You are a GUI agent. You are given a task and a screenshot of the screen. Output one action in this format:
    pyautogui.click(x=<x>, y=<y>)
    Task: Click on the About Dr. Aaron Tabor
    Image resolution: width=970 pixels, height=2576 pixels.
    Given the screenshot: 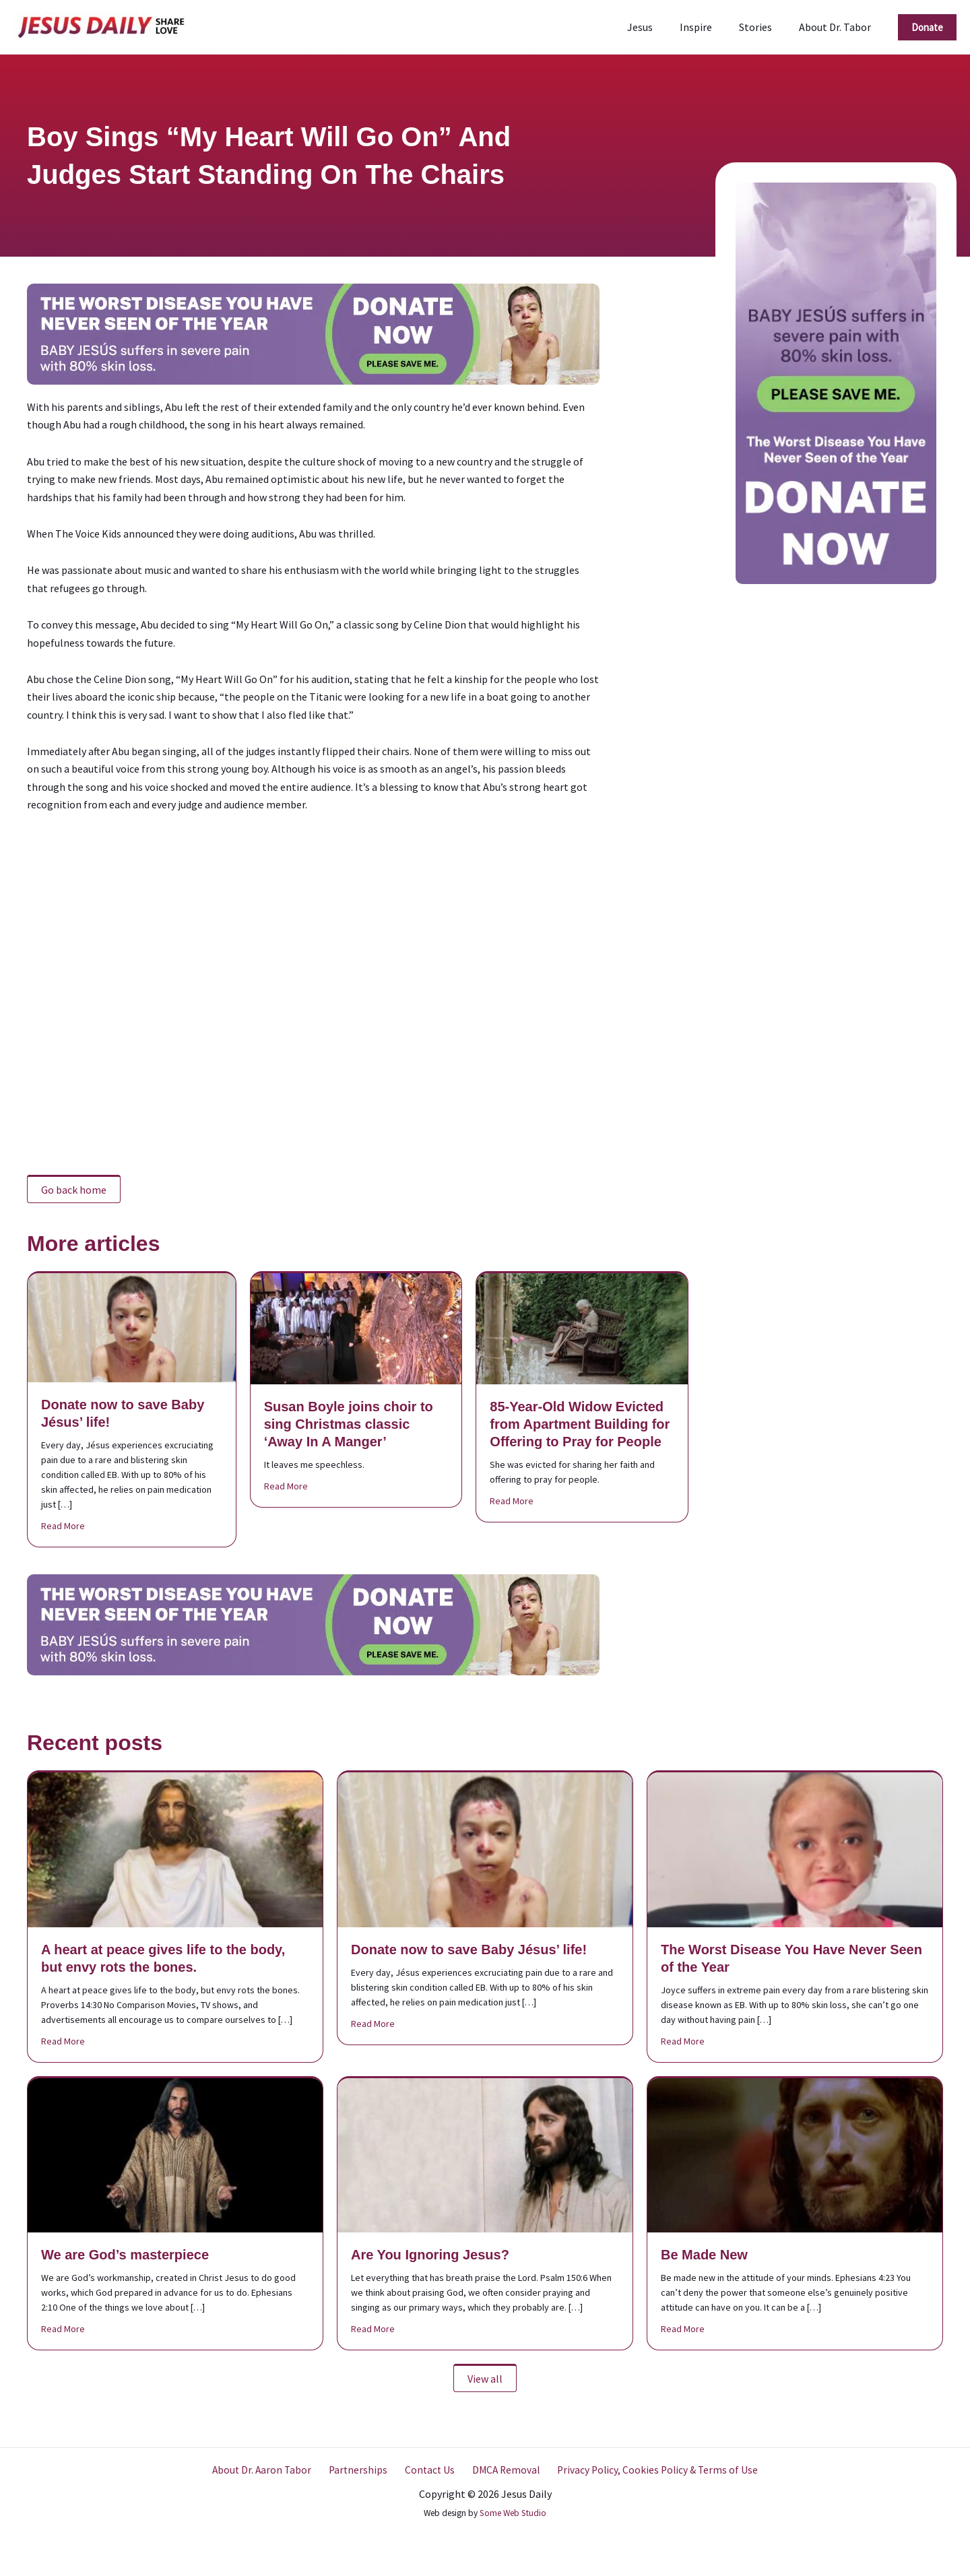 What is the action you would take?
    pyautogui.click(x=270, y=2469)
    